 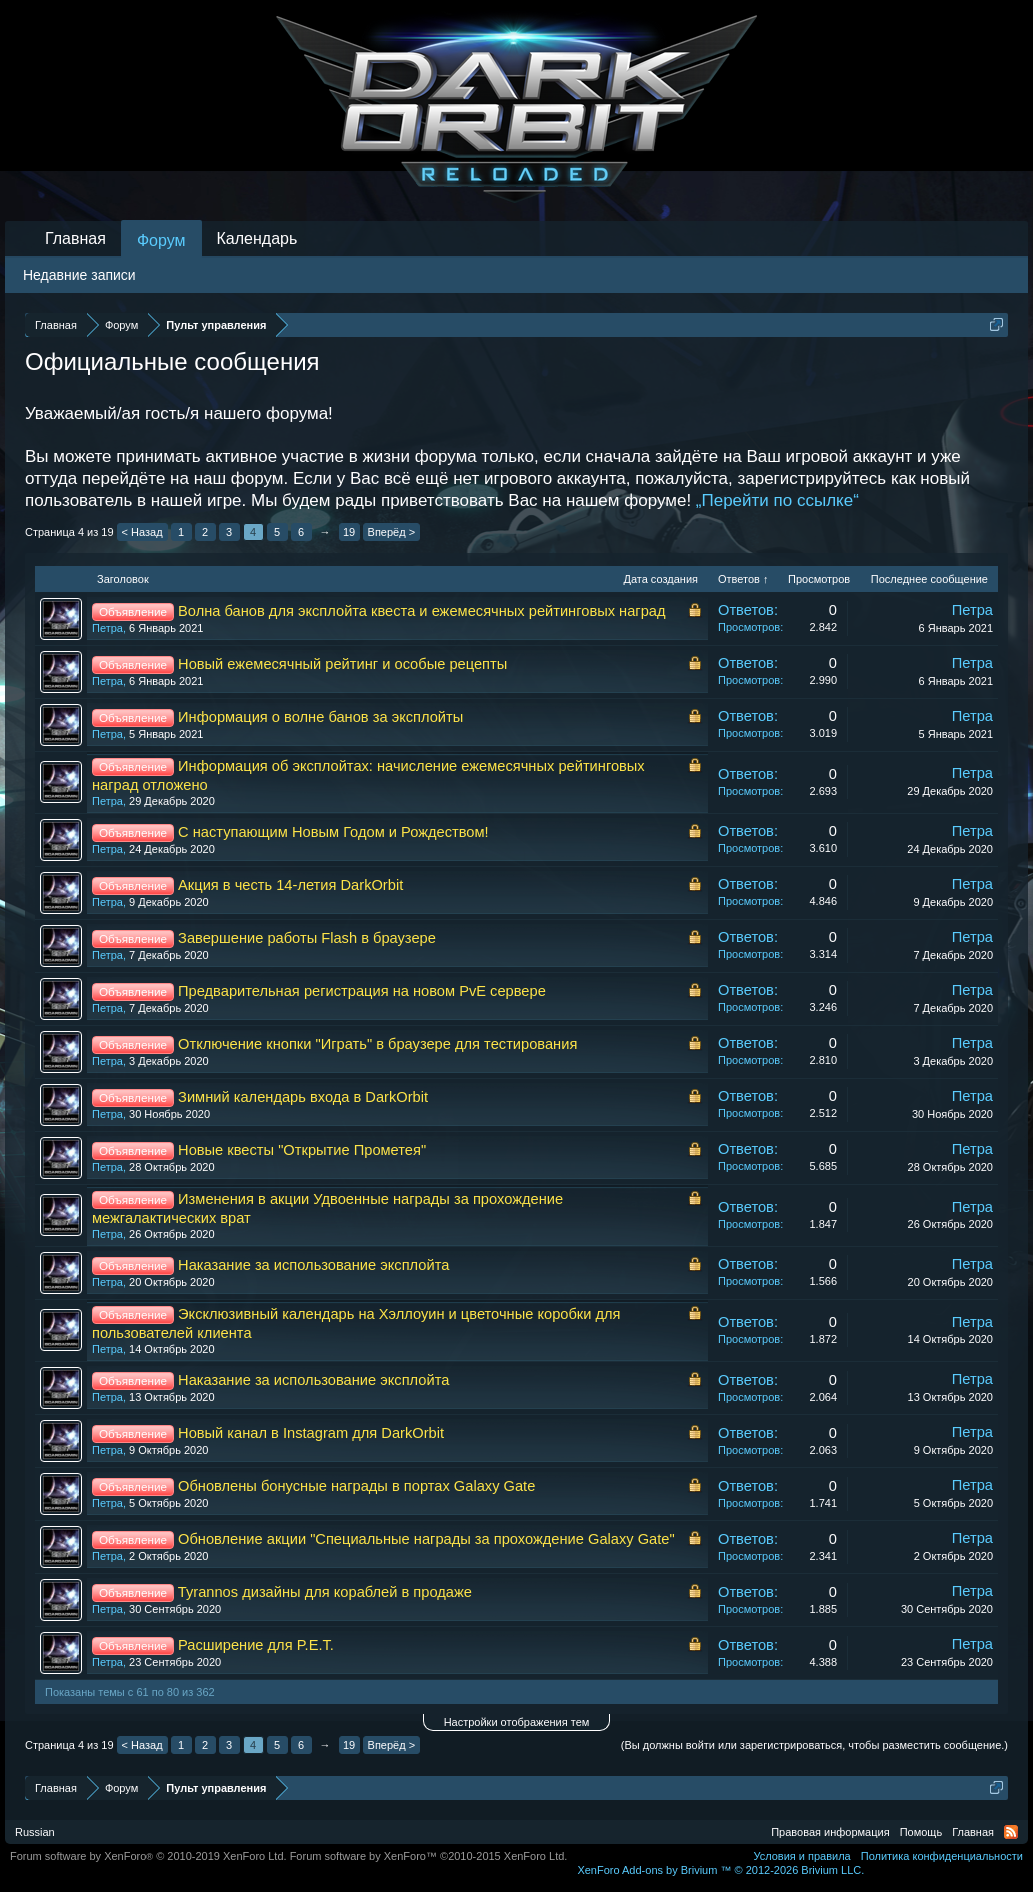 What do you see at coordinates (422, 611) in the screenshot?
I see `Волна банов для эксплойта квеста и ежемесячных рейтинговых наград` at bounding box center [422, 611].